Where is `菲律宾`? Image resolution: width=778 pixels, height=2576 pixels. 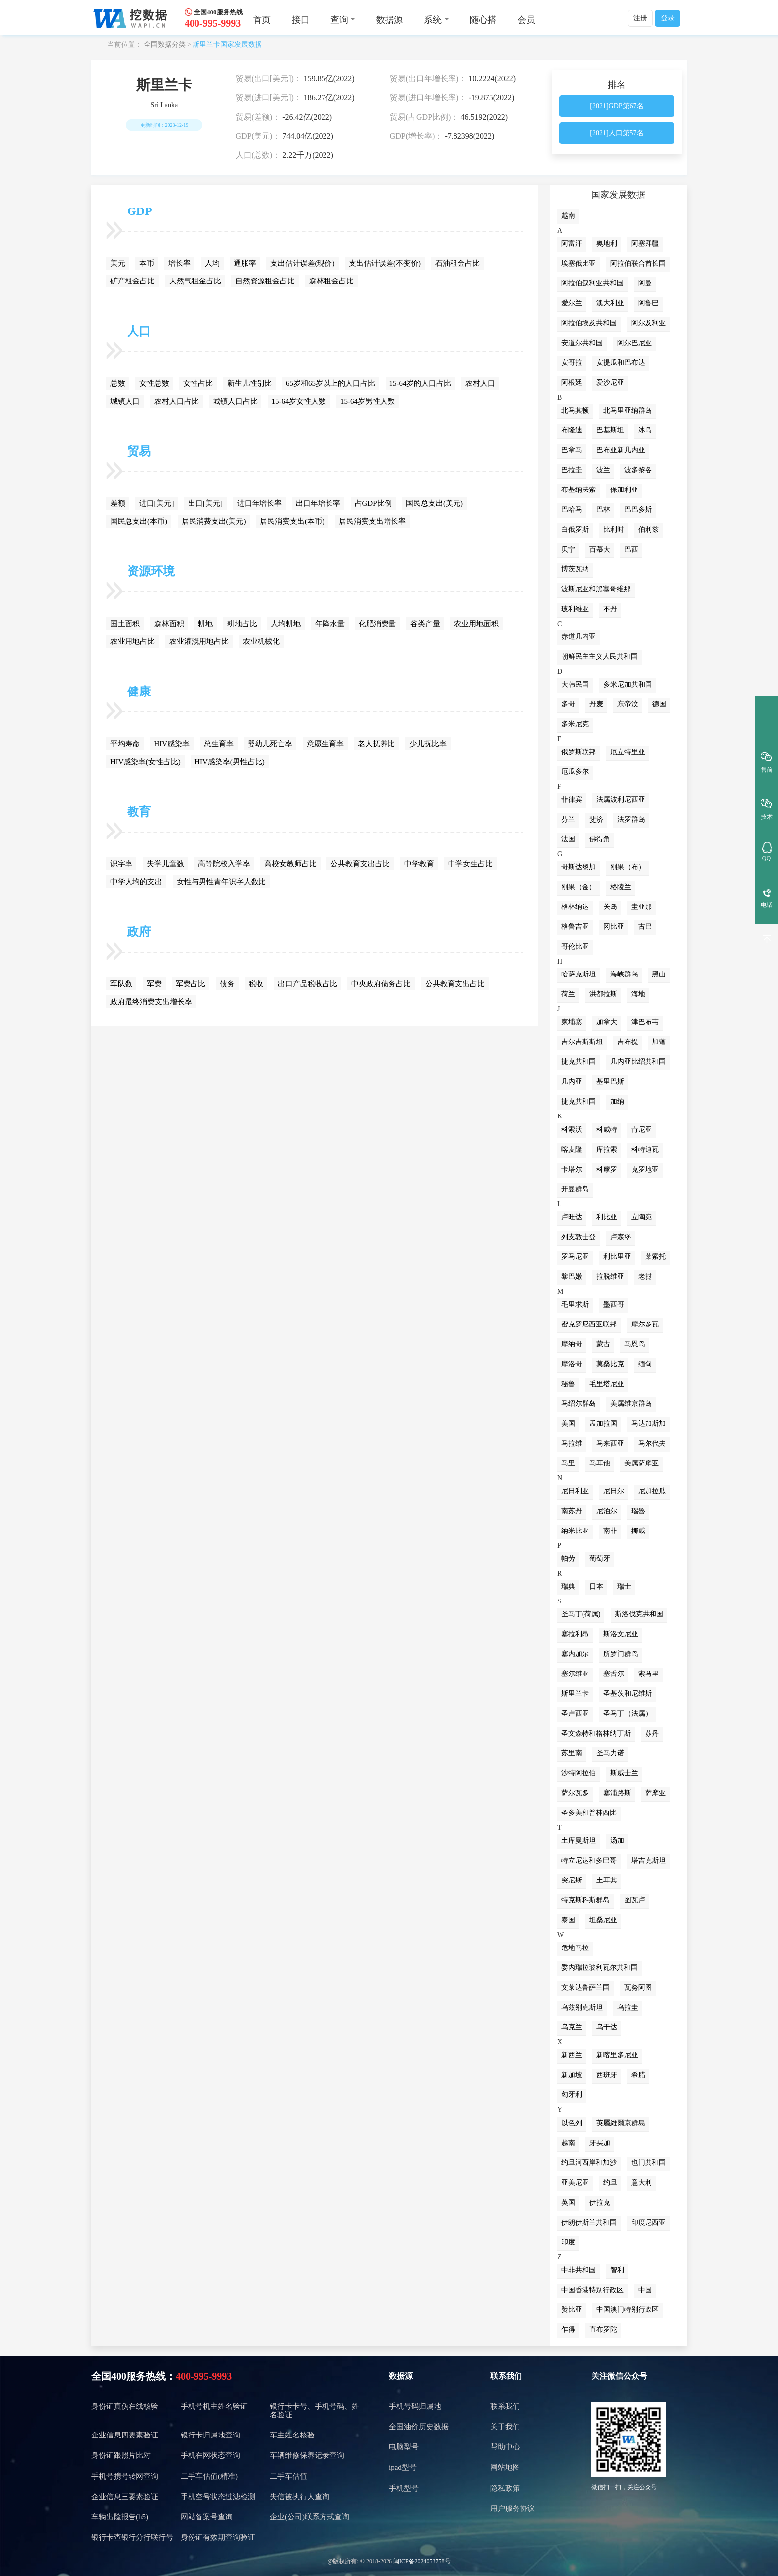
菲律宾 is located at coordinates (571, 799).